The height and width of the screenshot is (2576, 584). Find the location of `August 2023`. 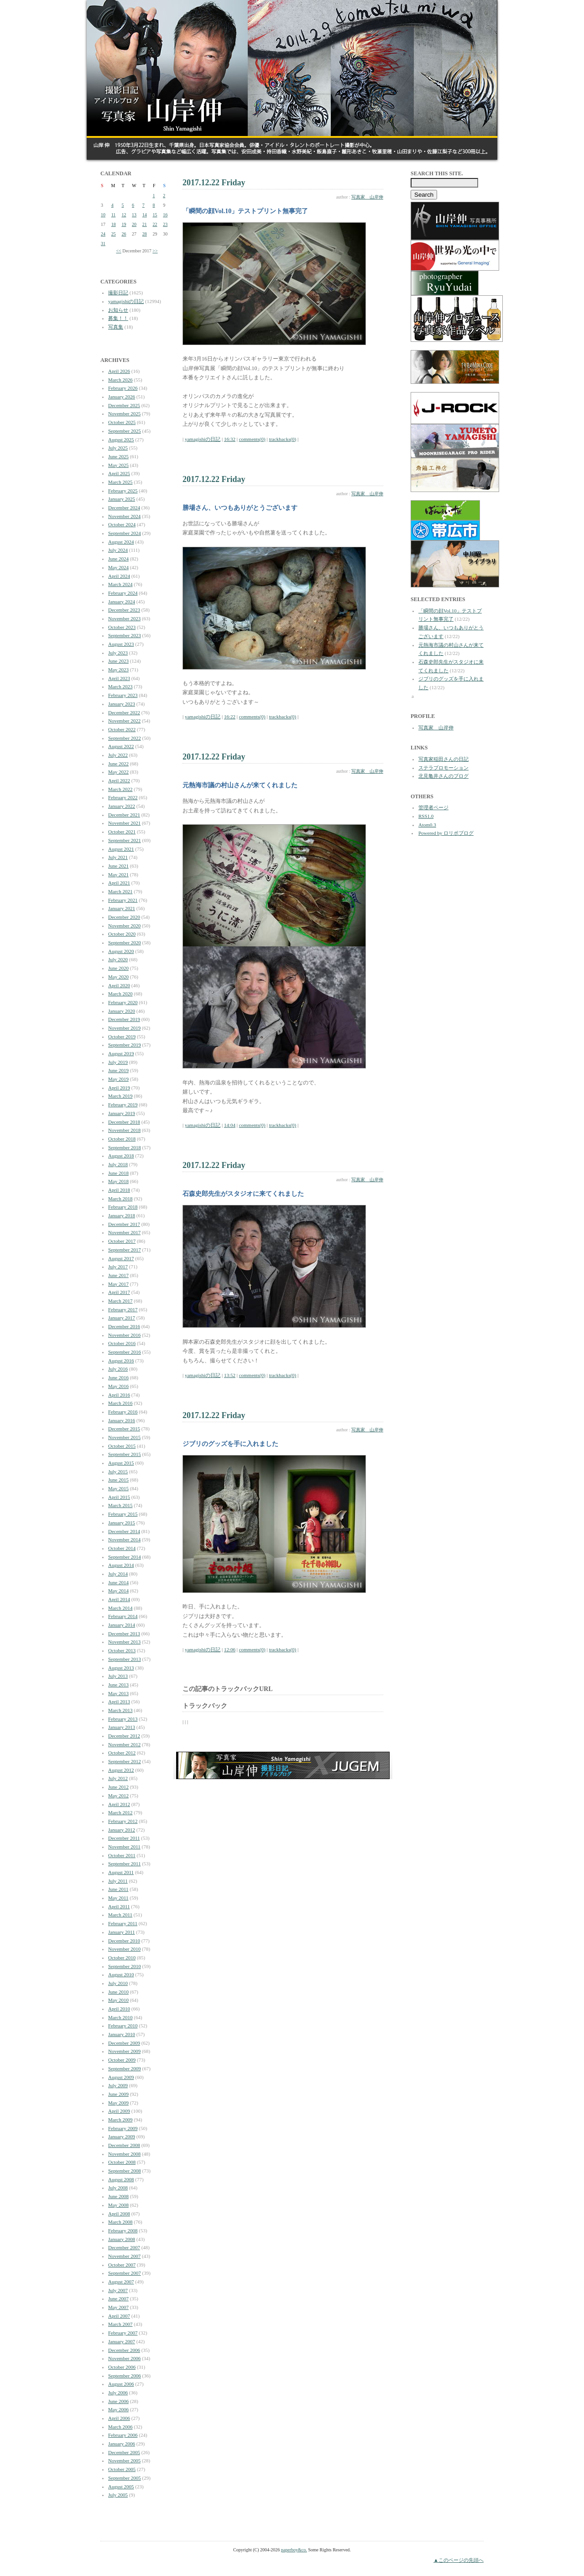

August 2023 is located at coordinates (121, 644).